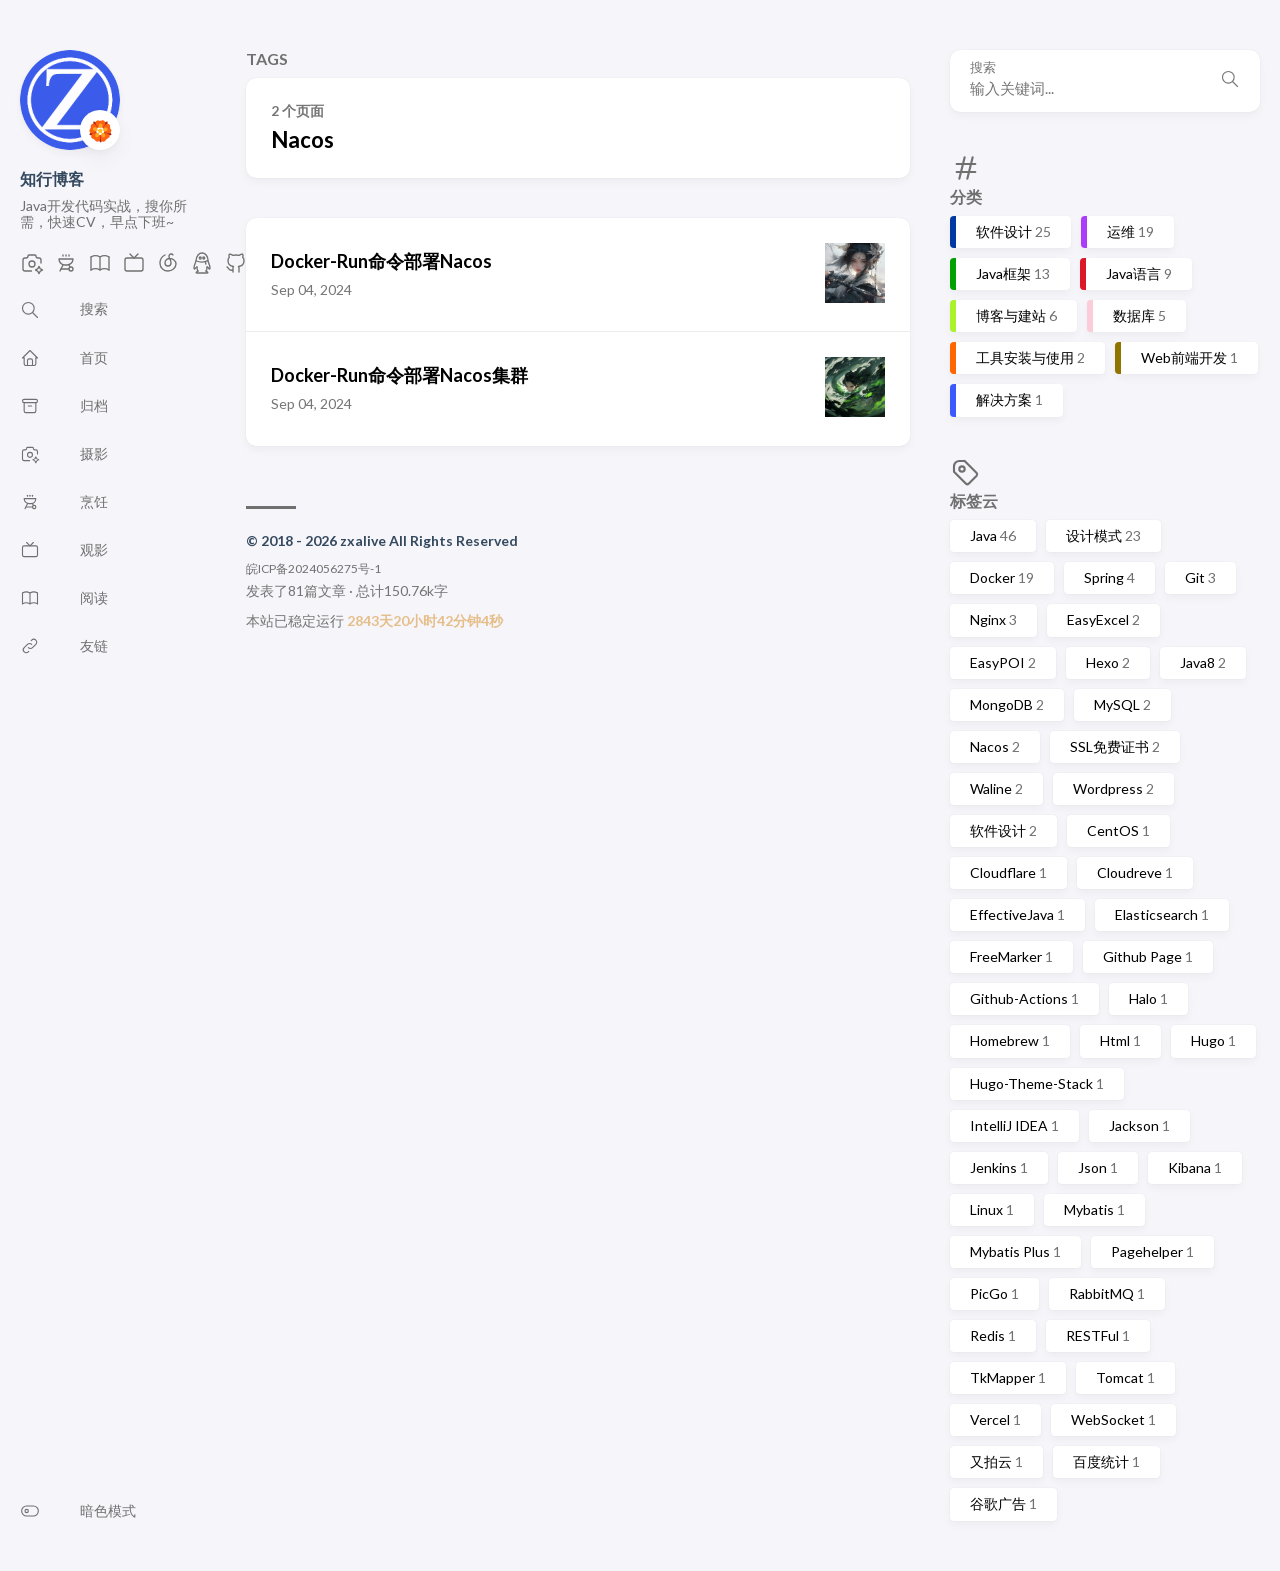  What do you see at coordinates (1013, 231) in the screenshot?
I see `软件设计` at bounding box center [1013, 231].